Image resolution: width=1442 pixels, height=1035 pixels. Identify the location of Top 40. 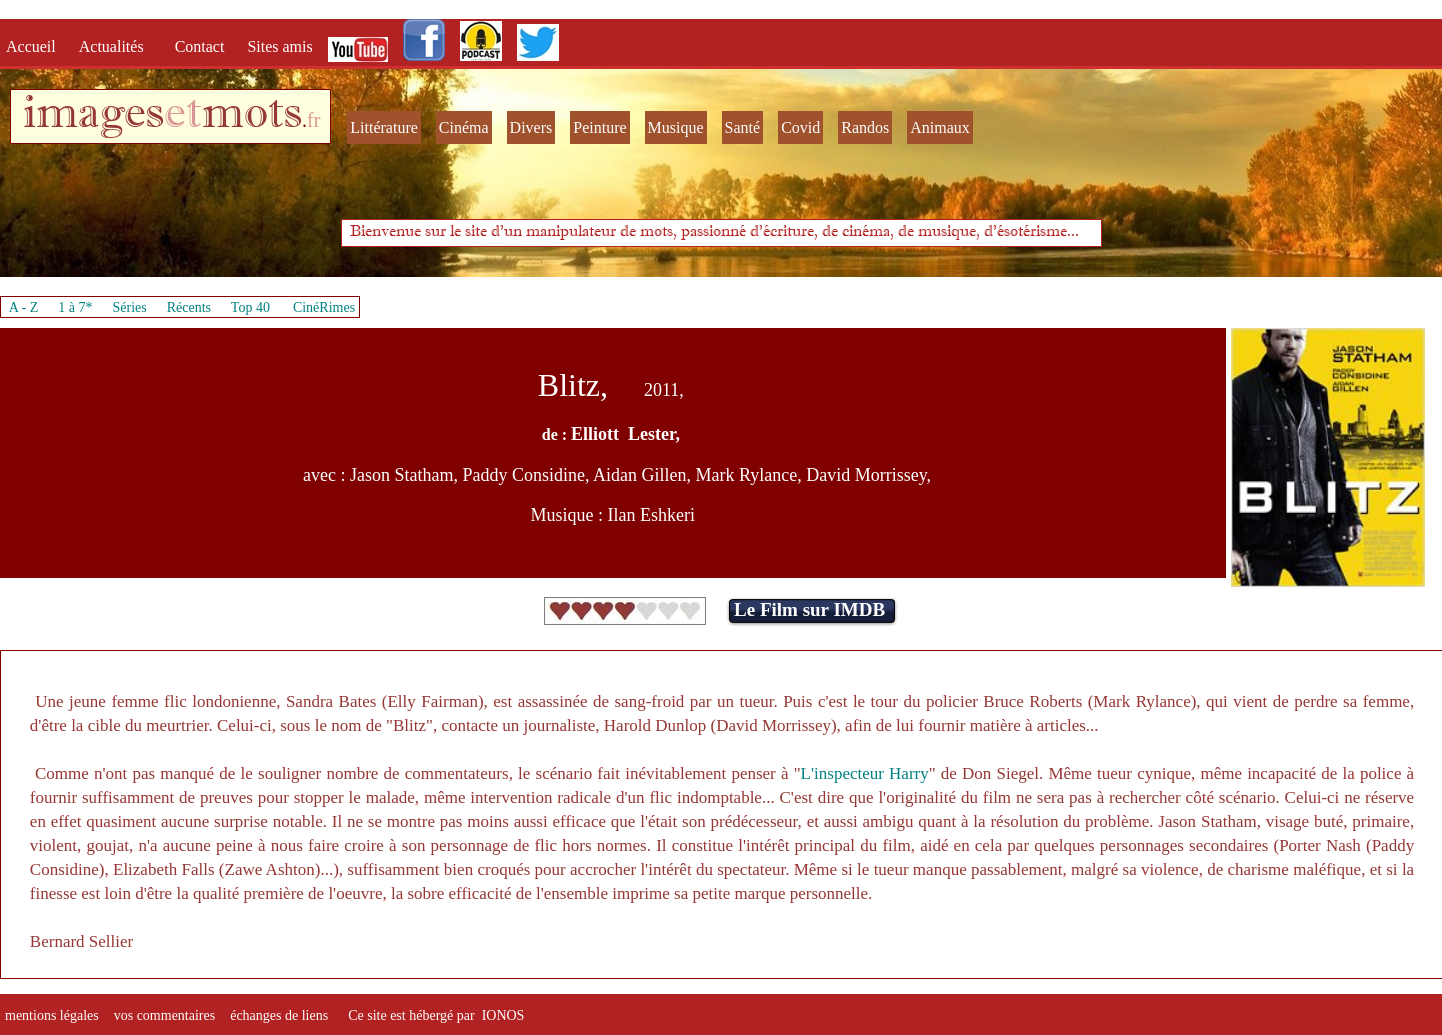
(251, 307).